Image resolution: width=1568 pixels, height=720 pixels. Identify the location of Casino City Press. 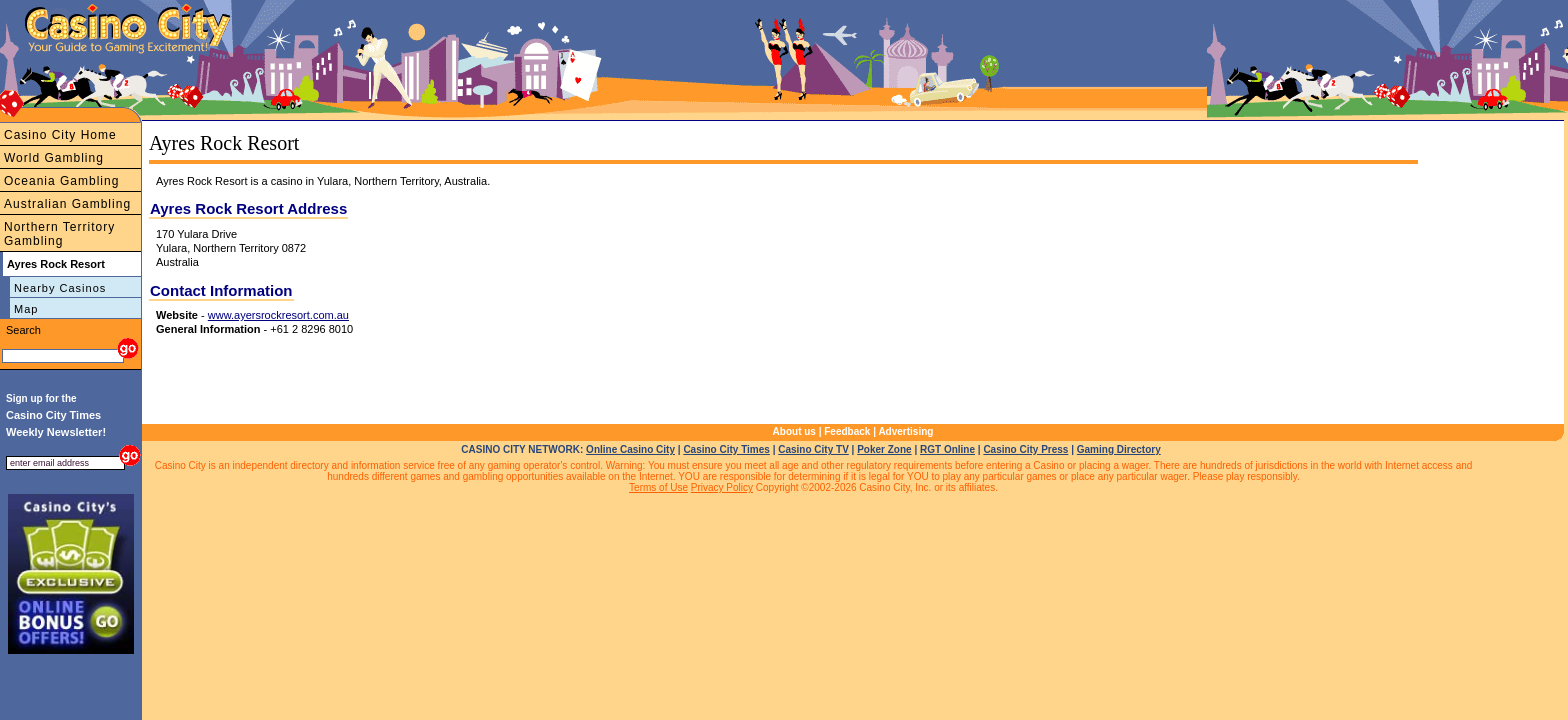
(1025, 449).